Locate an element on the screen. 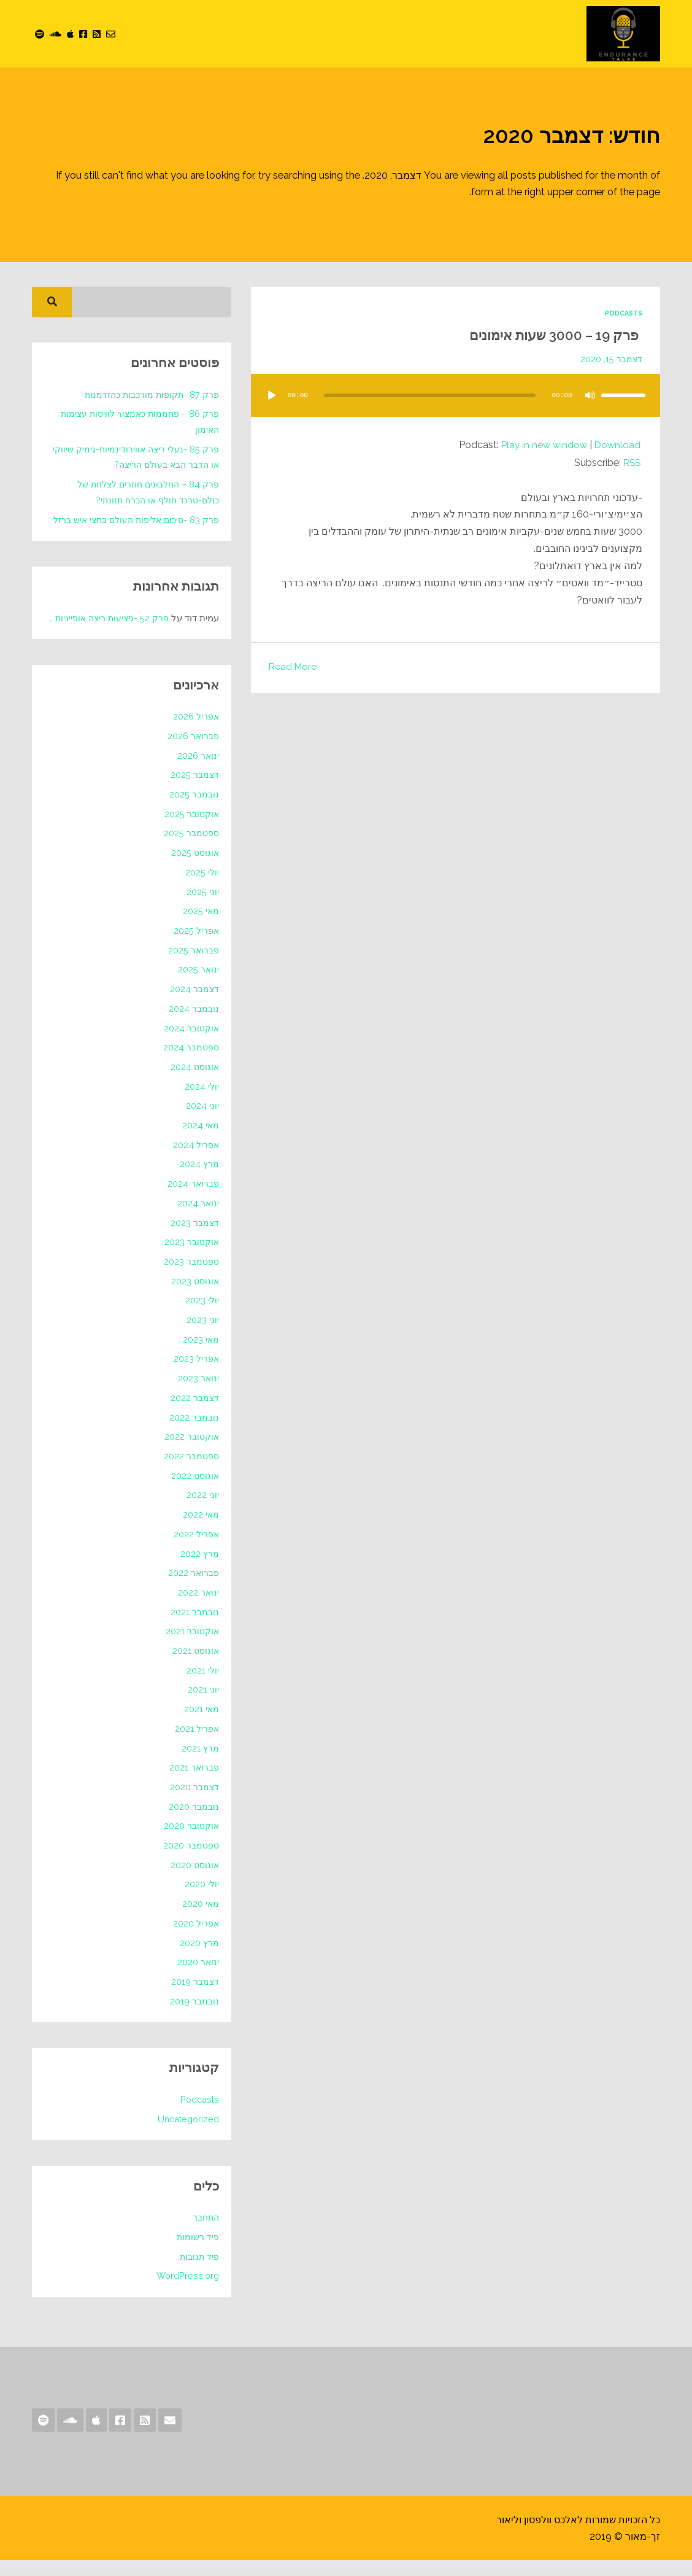 The width and height of the screenshot is (692, 2576). פרק 87 -תקופות מורכבות כהזדמנות is located at coordinates (149, 394).